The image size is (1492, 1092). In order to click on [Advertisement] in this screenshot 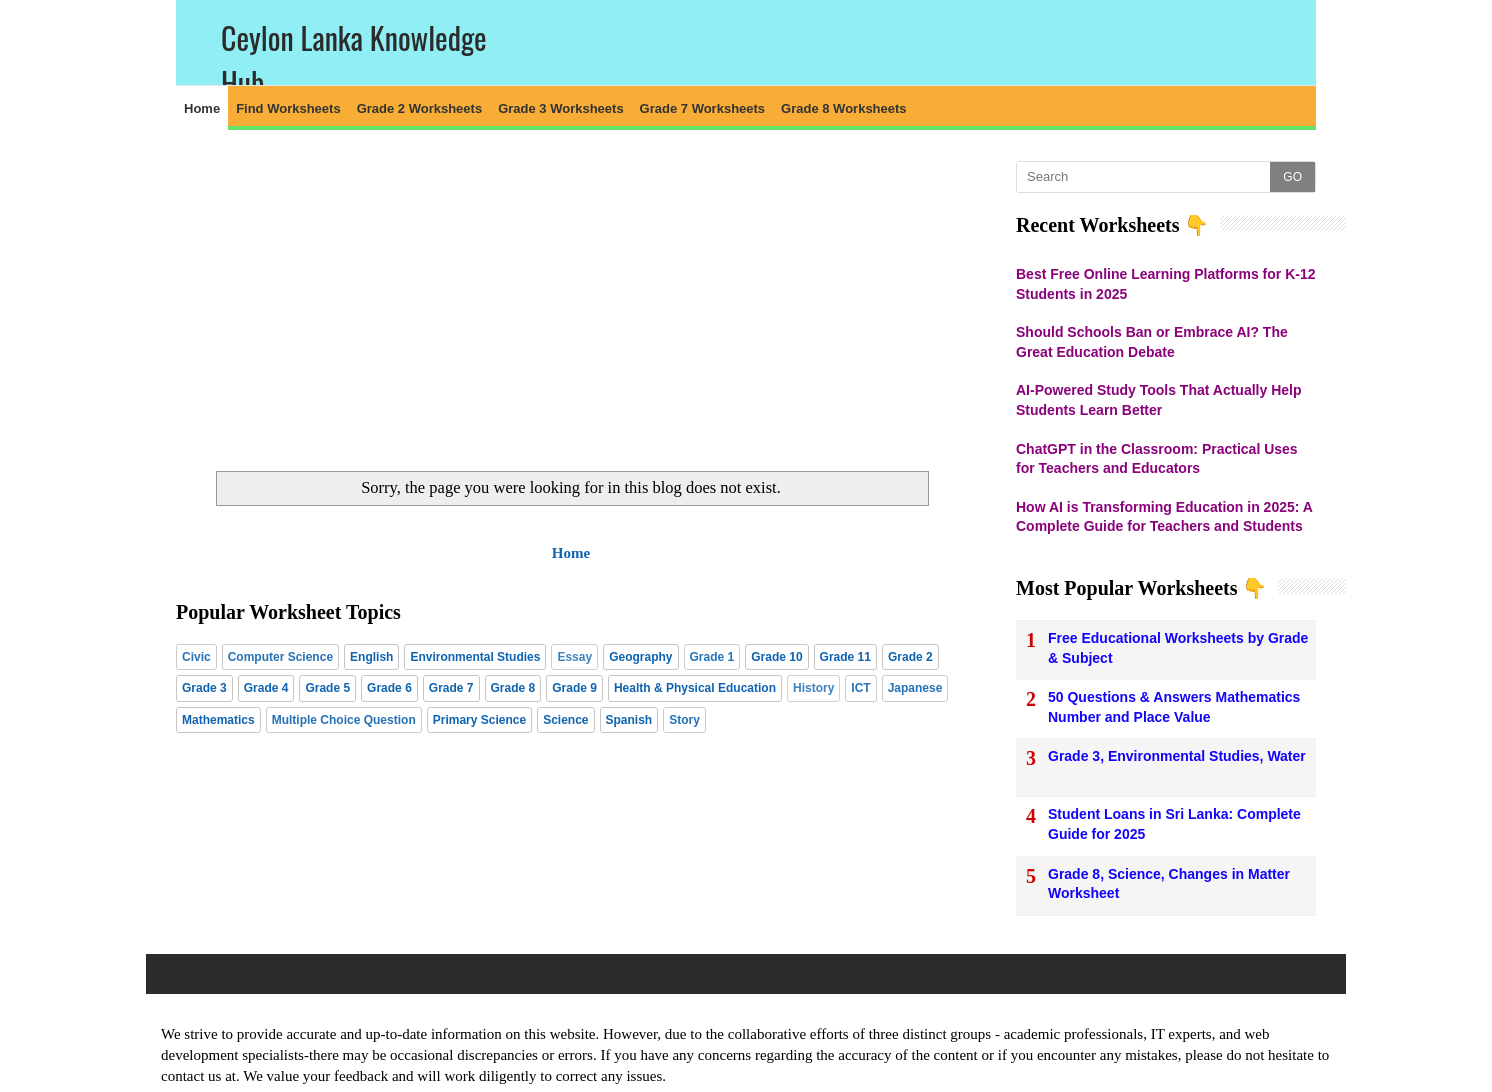, I will do `click(571, 301)`.